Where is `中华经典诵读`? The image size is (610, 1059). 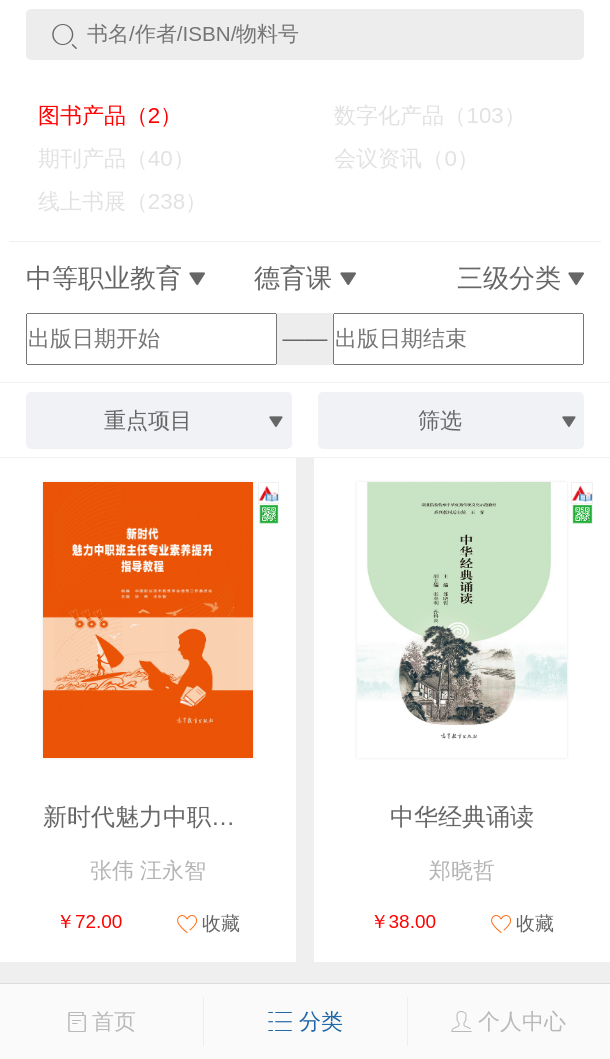 中华经典诵读 is located at coordinates (462, 816).